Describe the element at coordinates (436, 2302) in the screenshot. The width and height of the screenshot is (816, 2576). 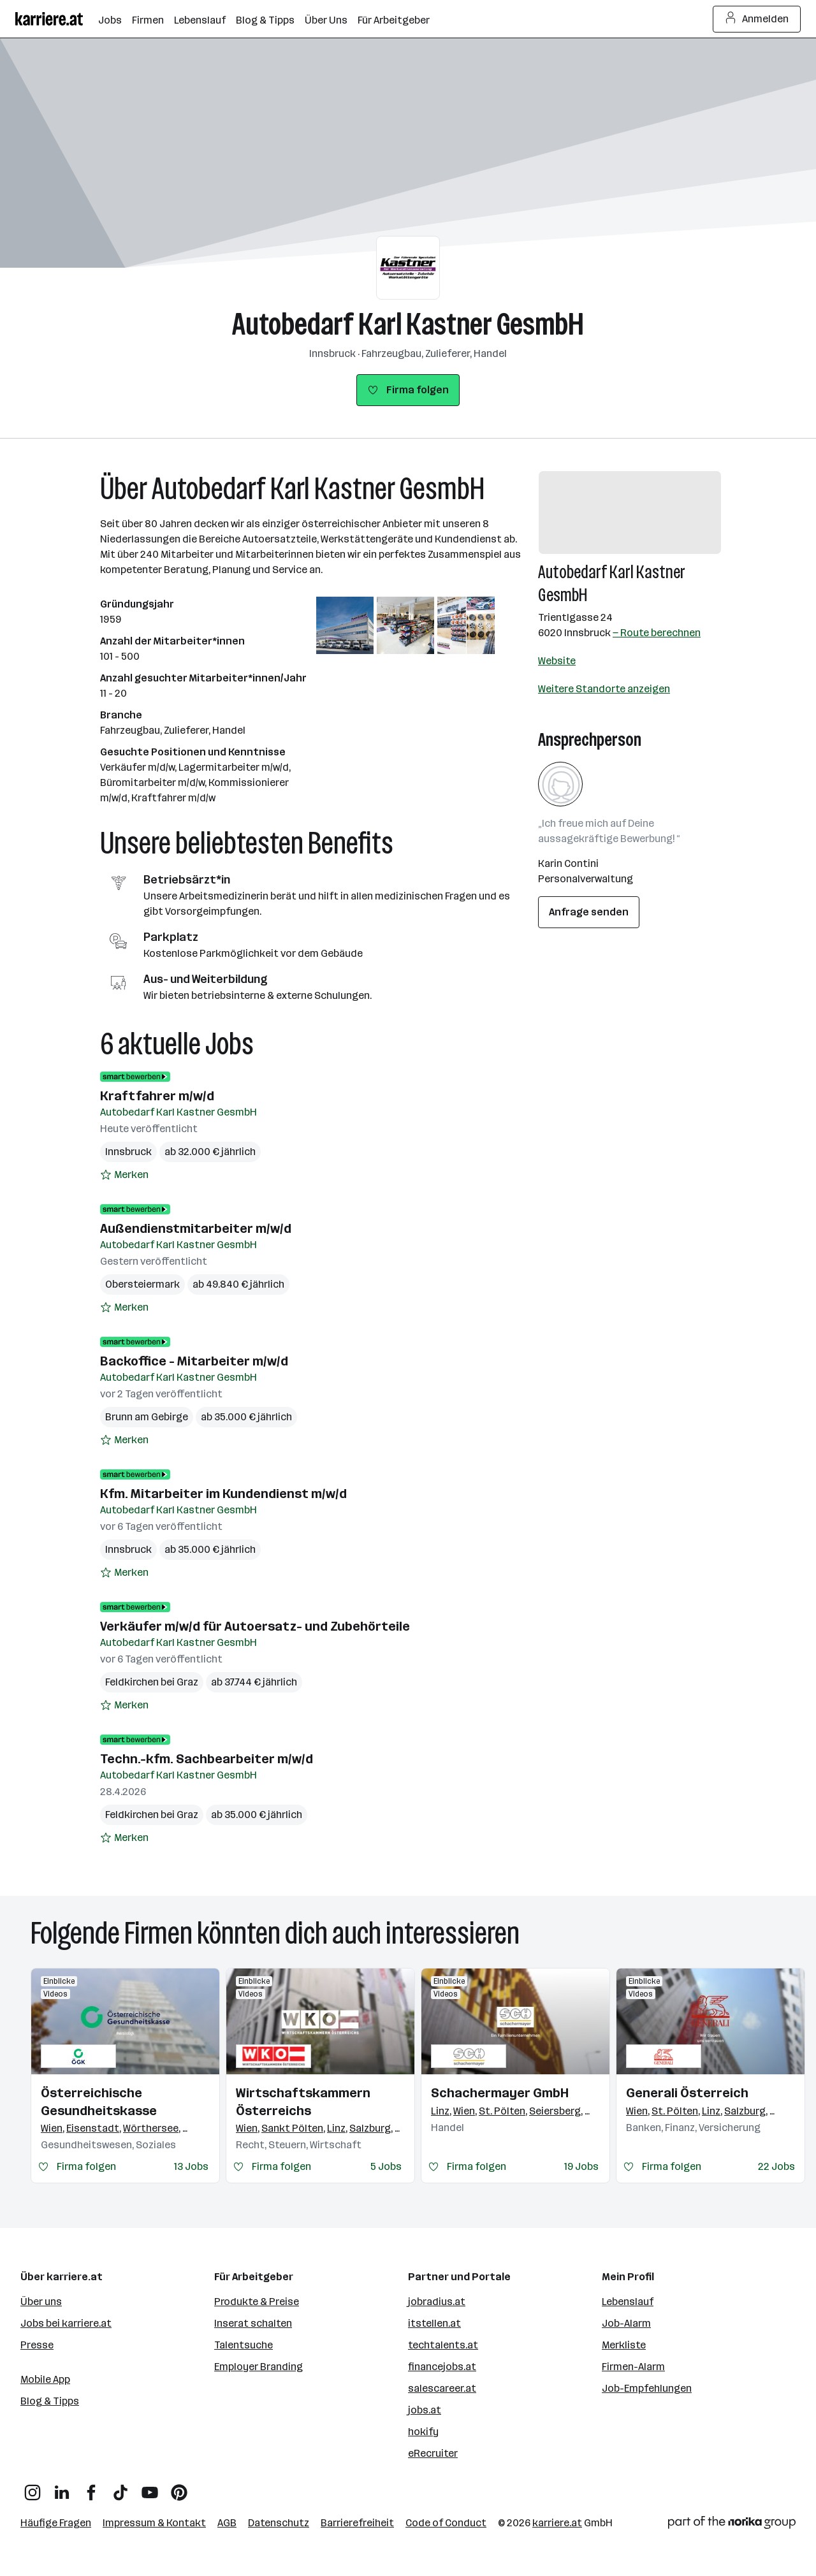
I see `jobradius.at` at that location.